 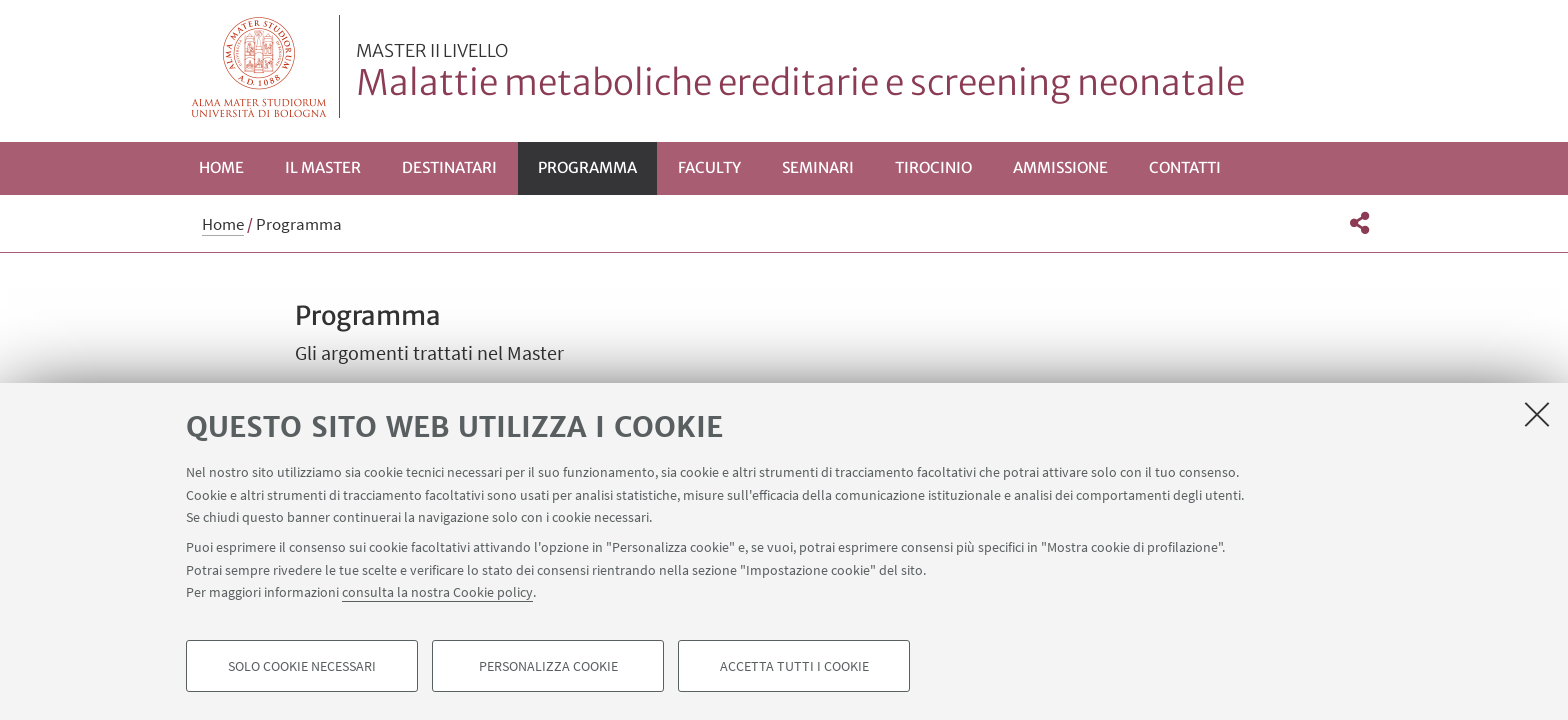 I want to click on Contatti, so click(x=1185, y=167).